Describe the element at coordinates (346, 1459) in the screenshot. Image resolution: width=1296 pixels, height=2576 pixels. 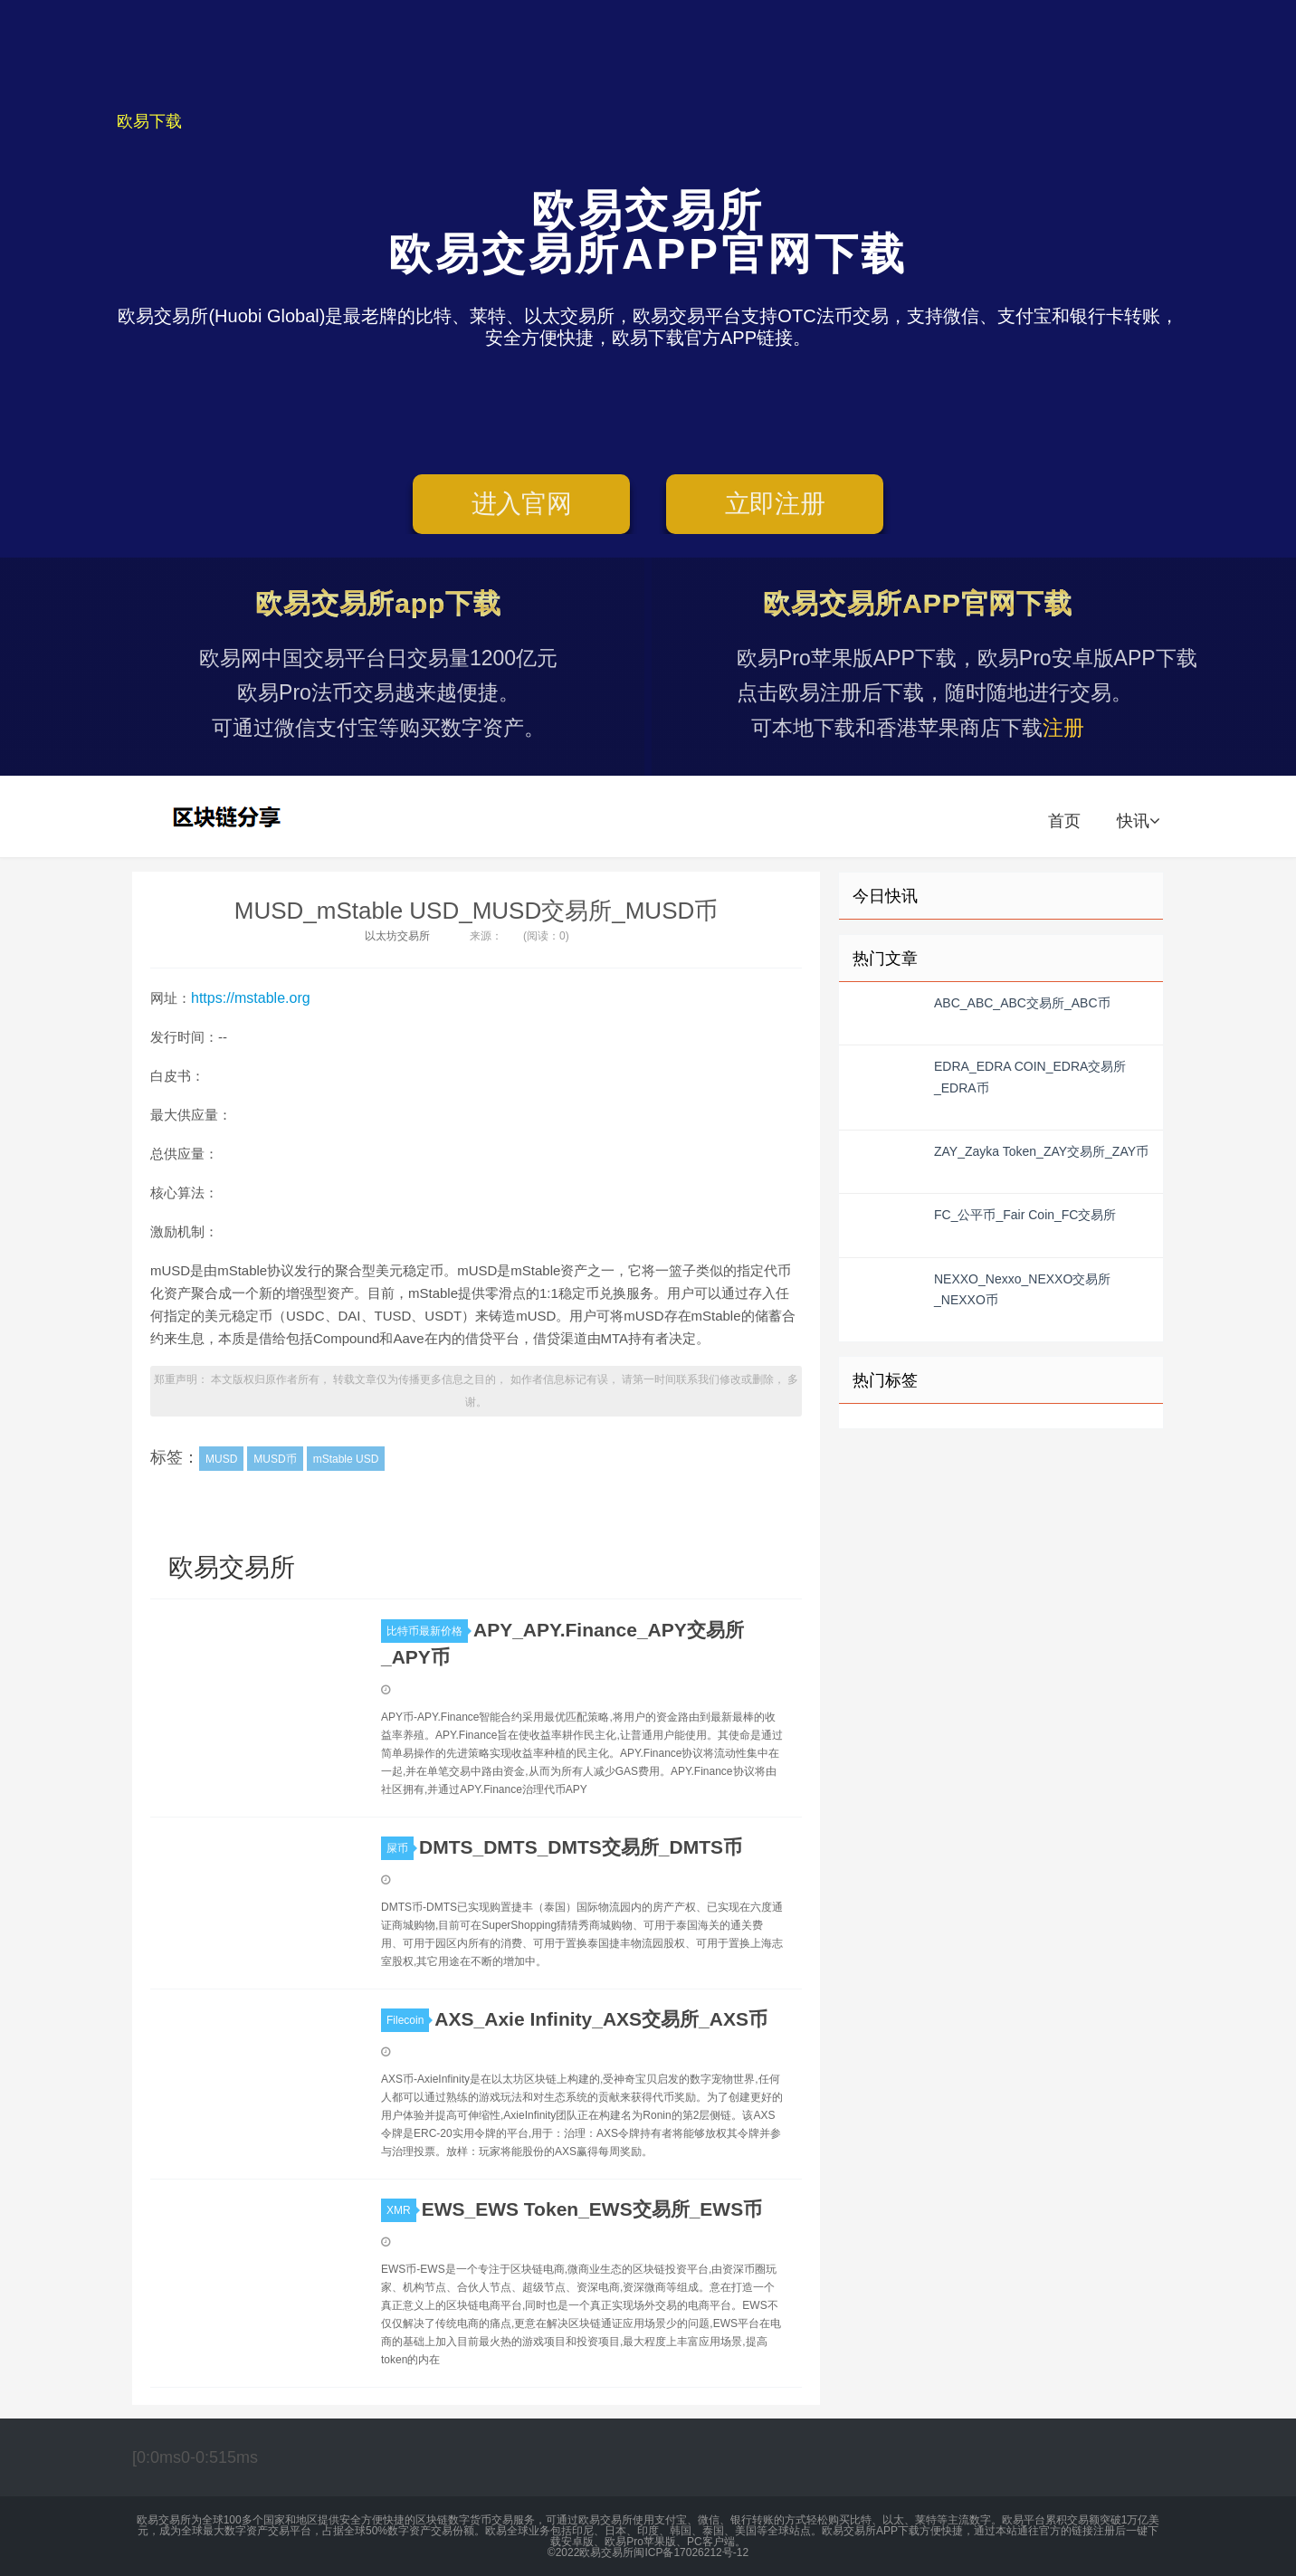
I see `mStable USD` at that location.